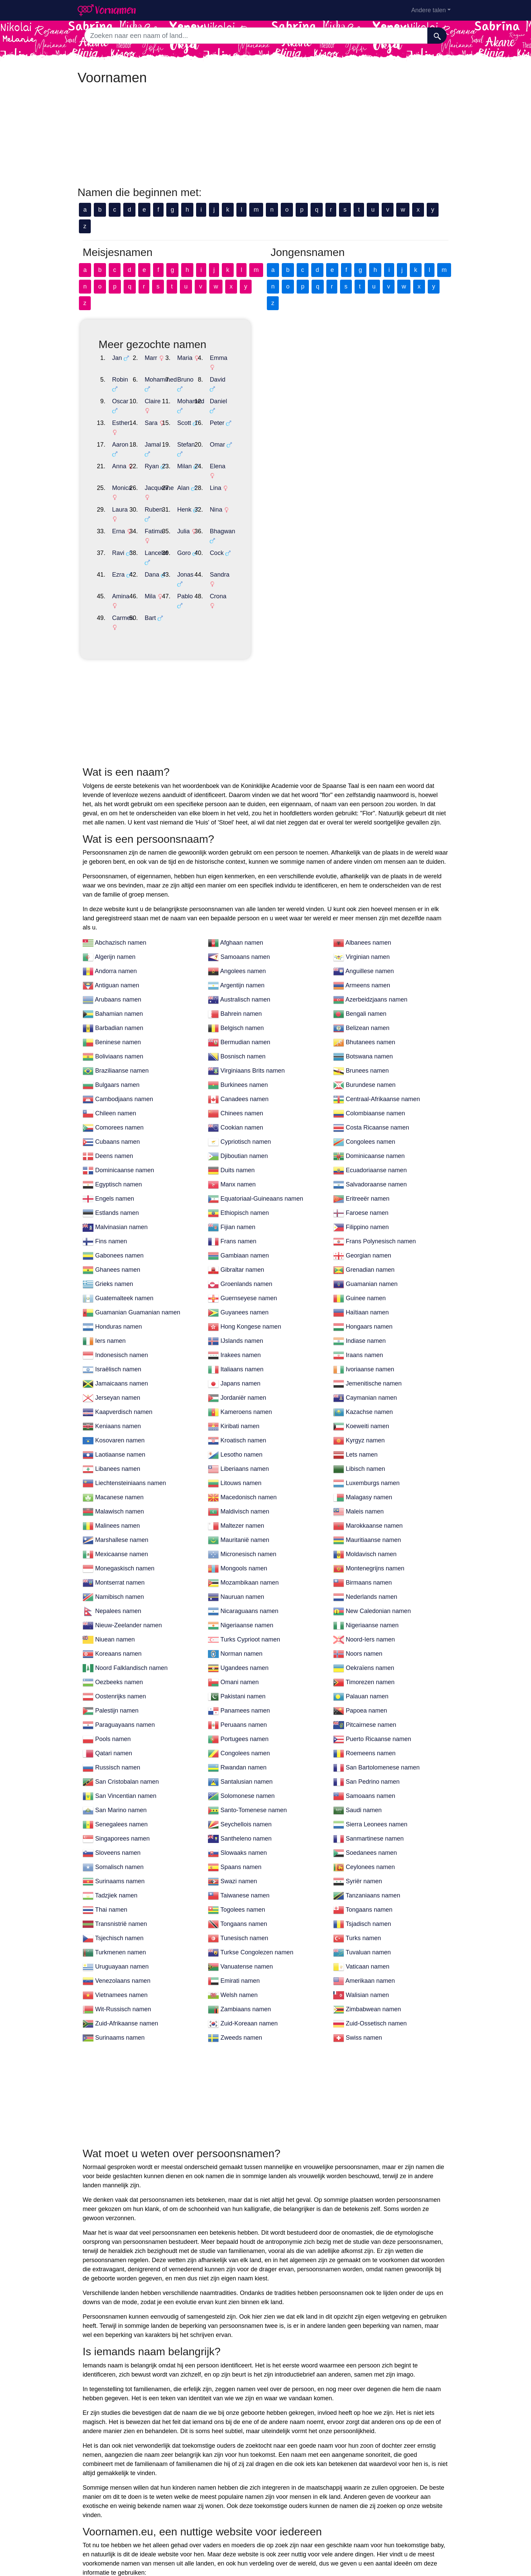 The image size is (531, 2576). I want to click on Crona, so click(368, 495).